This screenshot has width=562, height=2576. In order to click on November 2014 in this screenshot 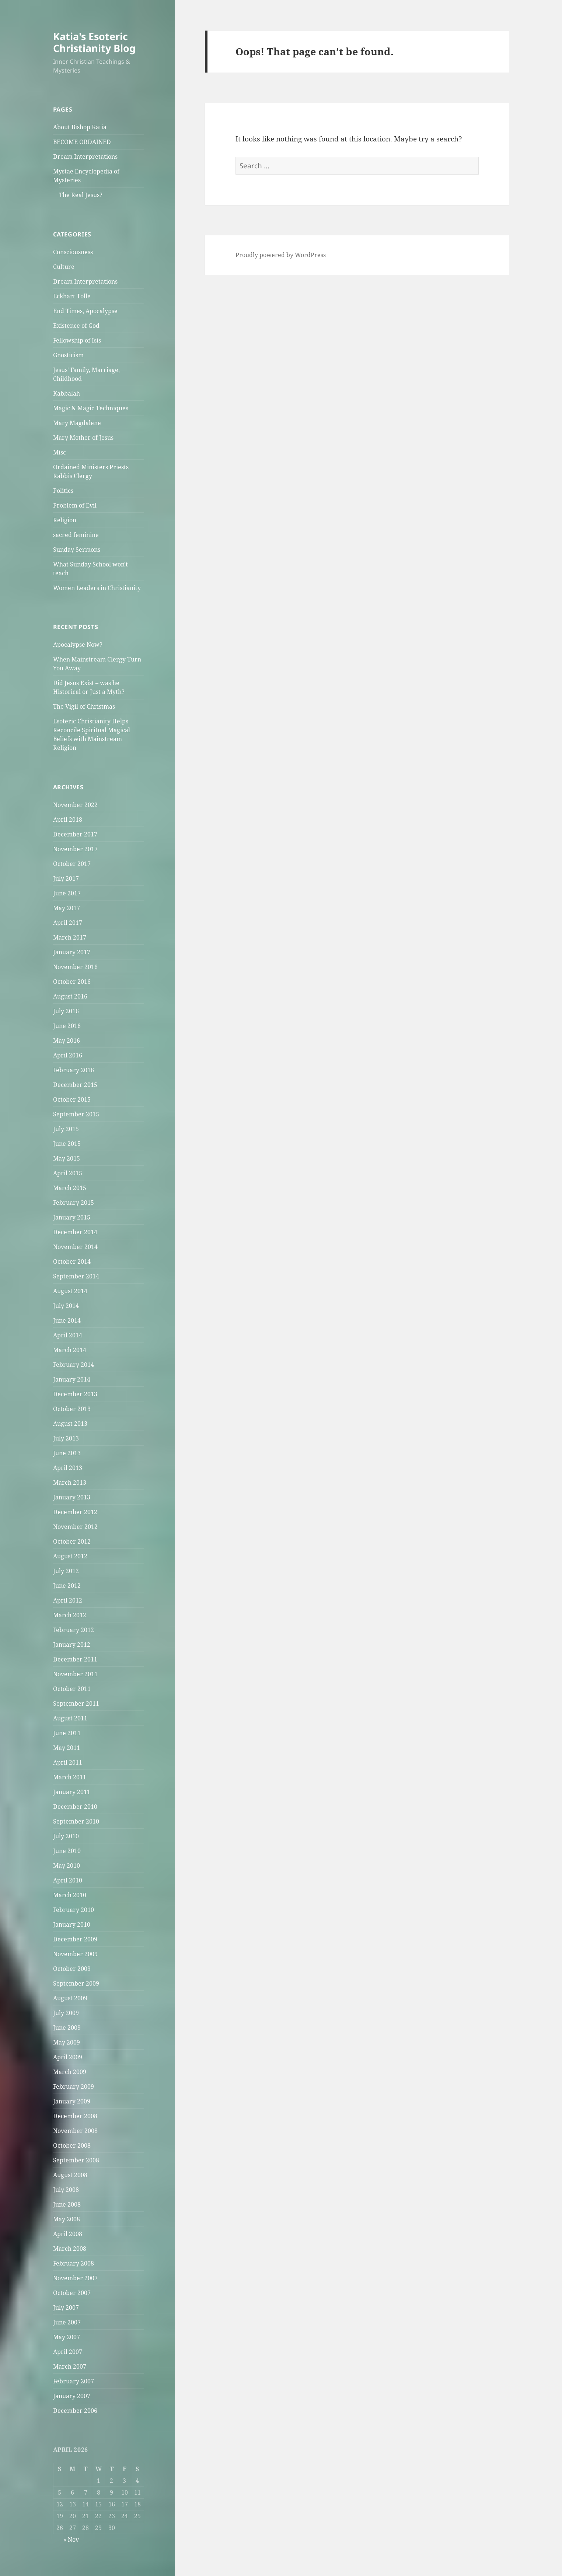, I will do `click(75, 1247)`.